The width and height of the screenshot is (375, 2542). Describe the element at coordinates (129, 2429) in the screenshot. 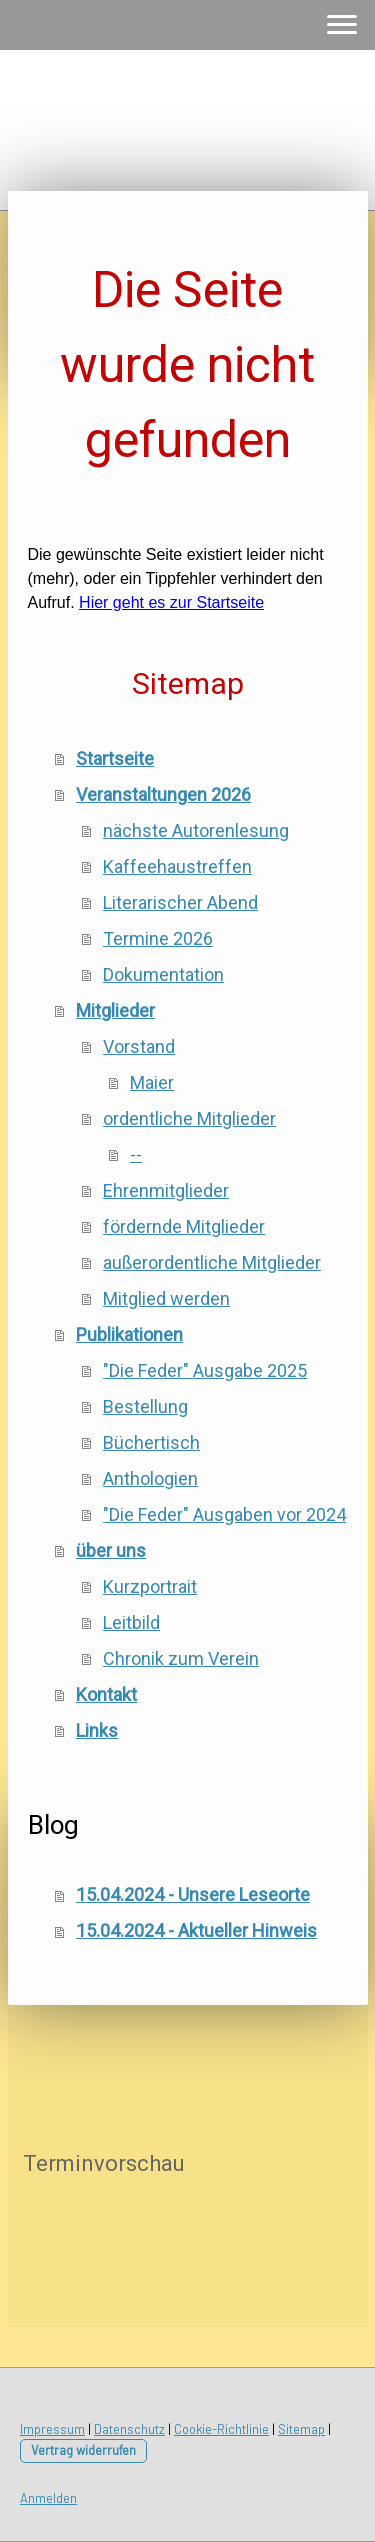

I see `Datenschutz` at that location.